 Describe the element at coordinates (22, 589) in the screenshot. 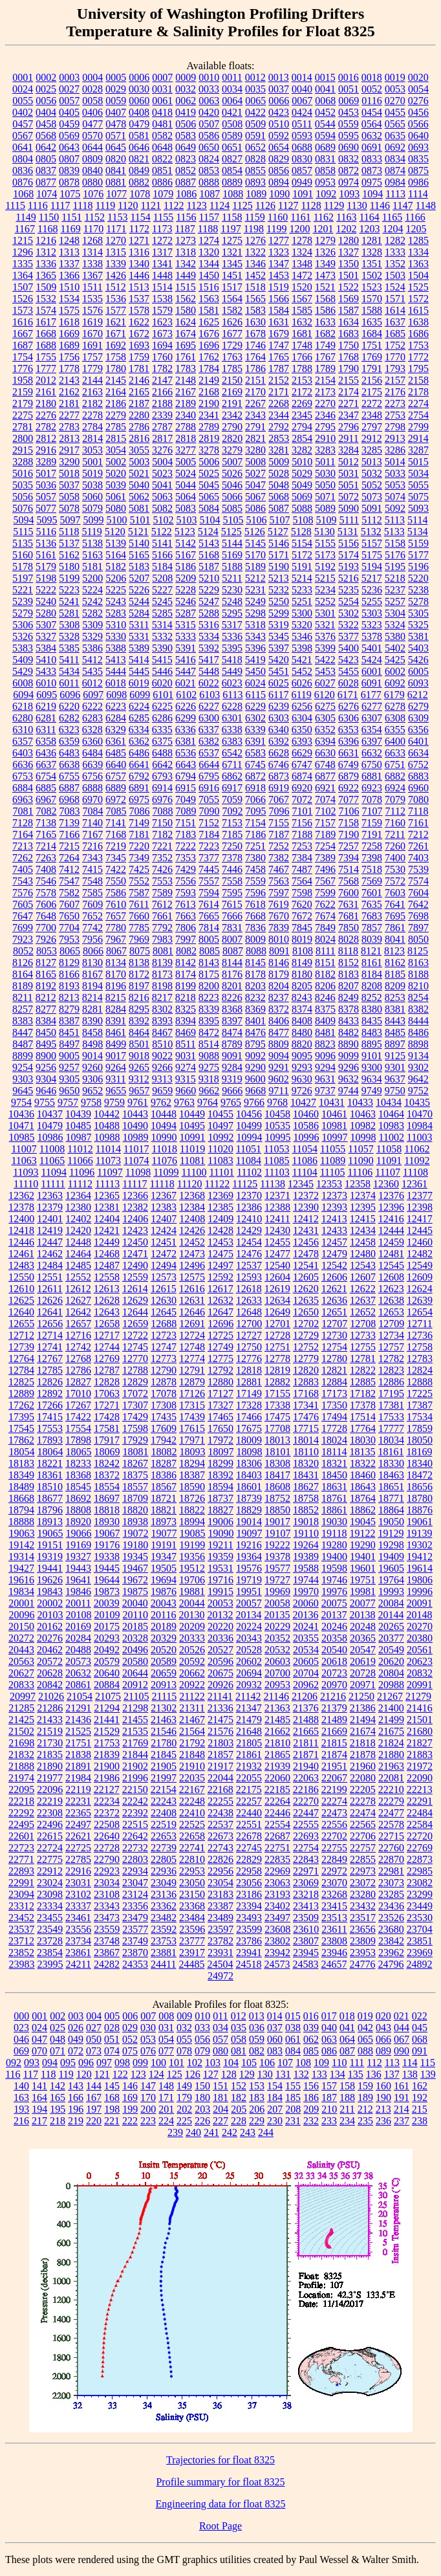

I see `5221` at that location.